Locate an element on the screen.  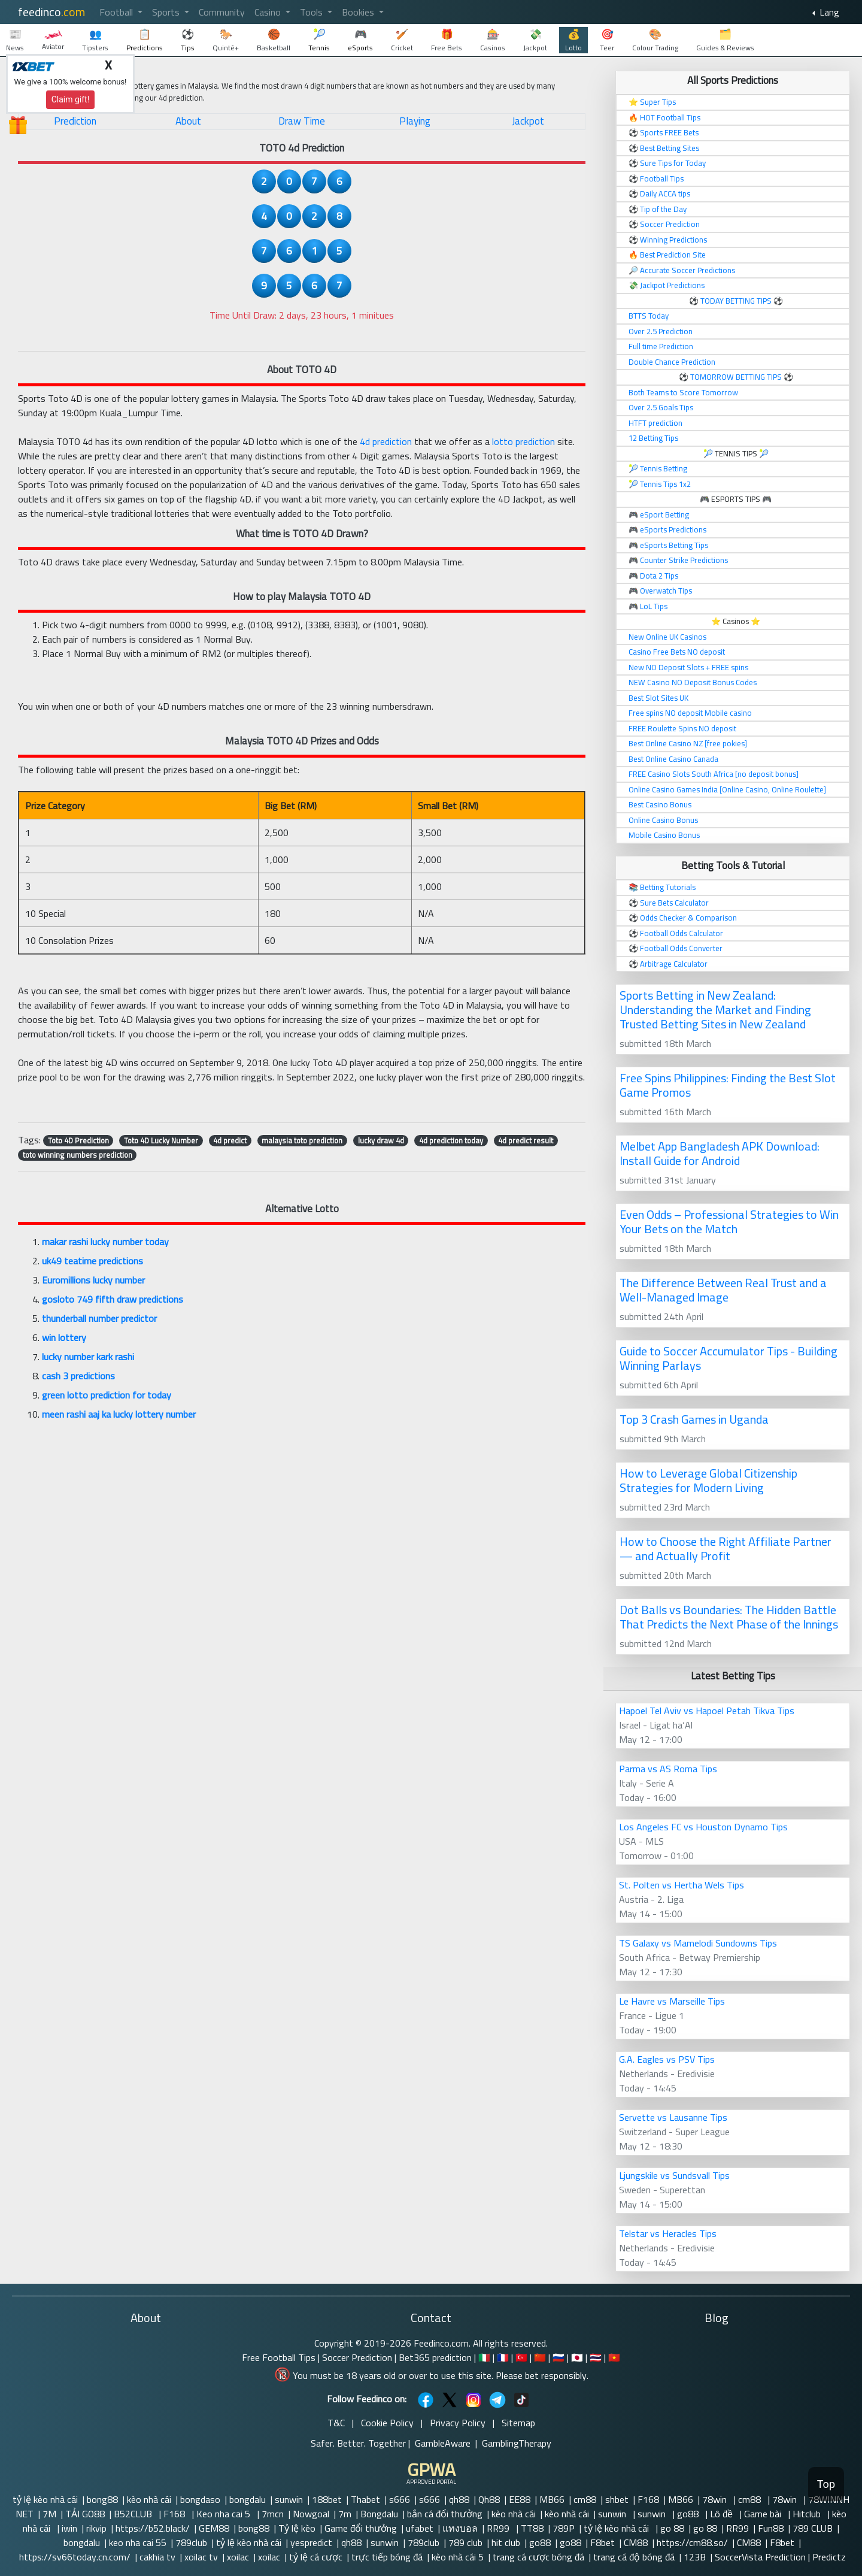
Lô đề is located at coordinates (722, 2514).